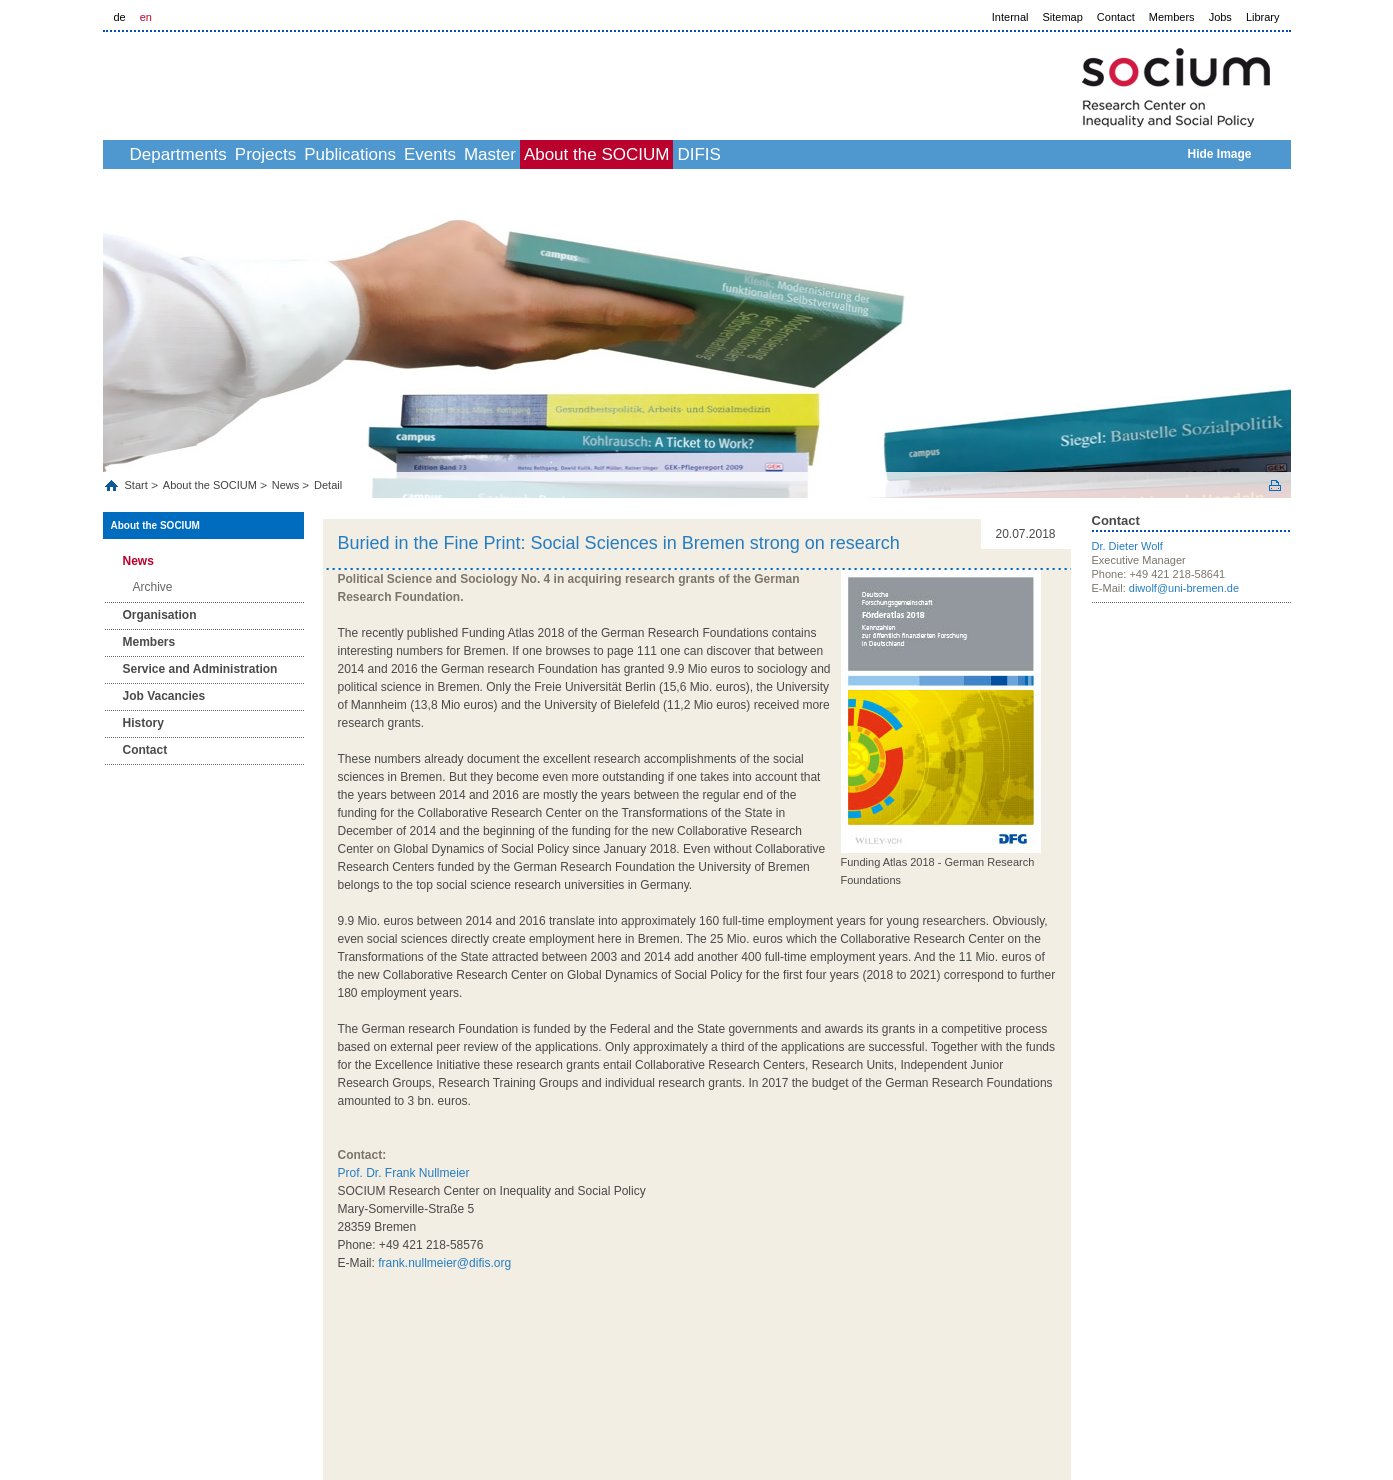 This screenshot has height=1480, width=1393. What do you see at coordinates (256, 81) in the screenshot?
I see `LOGO` at bounding box center [256, 81].